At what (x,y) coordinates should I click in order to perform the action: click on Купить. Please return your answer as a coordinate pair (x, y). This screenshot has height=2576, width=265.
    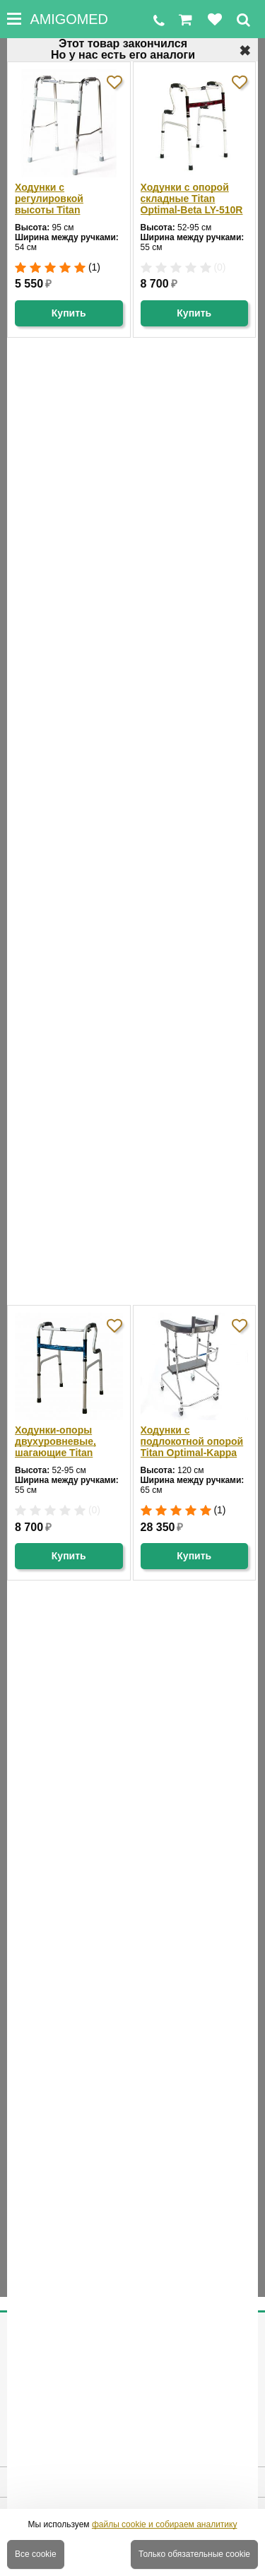
    Looking at the image, I should click on (69, 313).